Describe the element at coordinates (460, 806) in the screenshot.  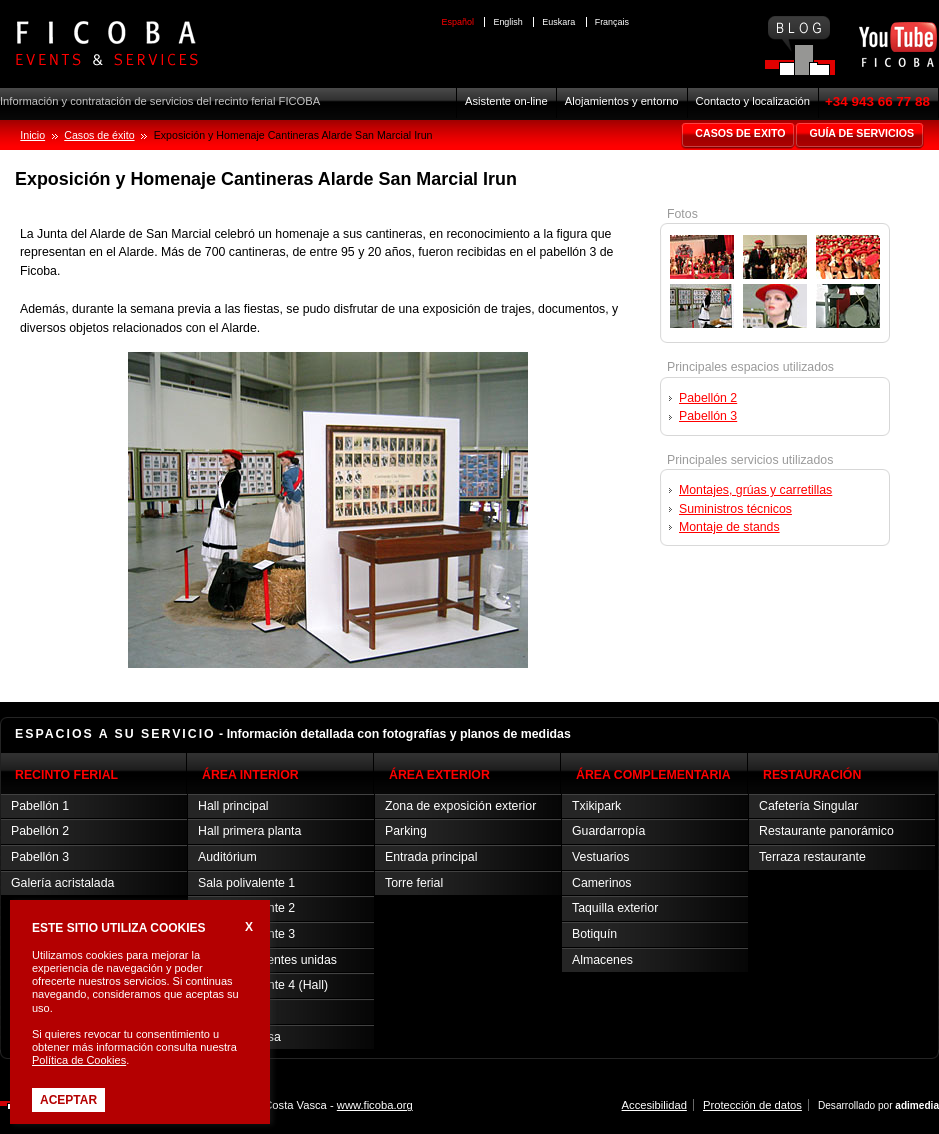
I see `Zona de exposición exterior` at that location.